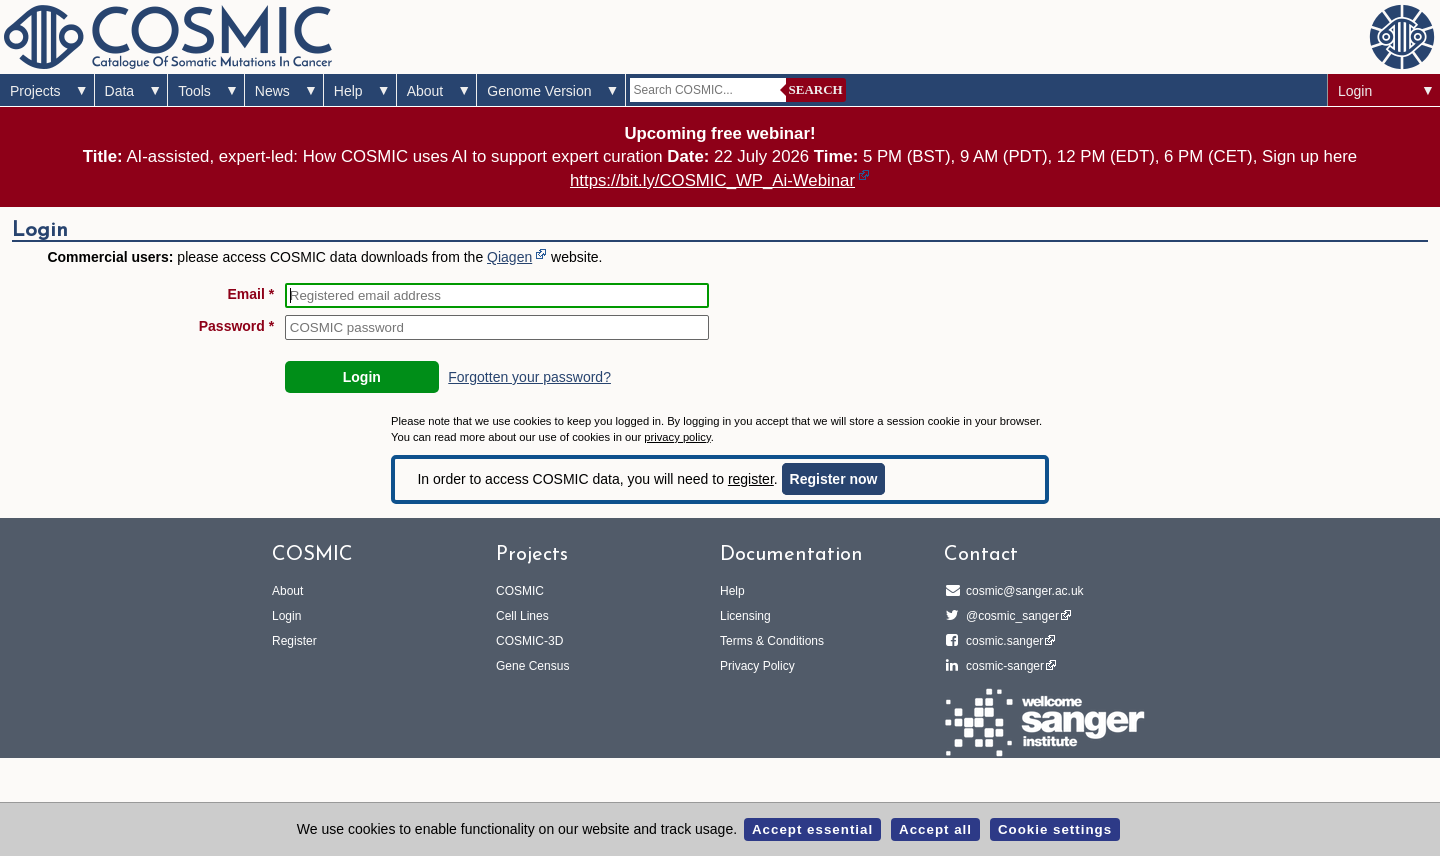 This screenshot has width=1440, height=856. What do you see at coordinates (529, 377) in the screenshot?
I see `Forgotten your password?` at bounding box center [529, 377].